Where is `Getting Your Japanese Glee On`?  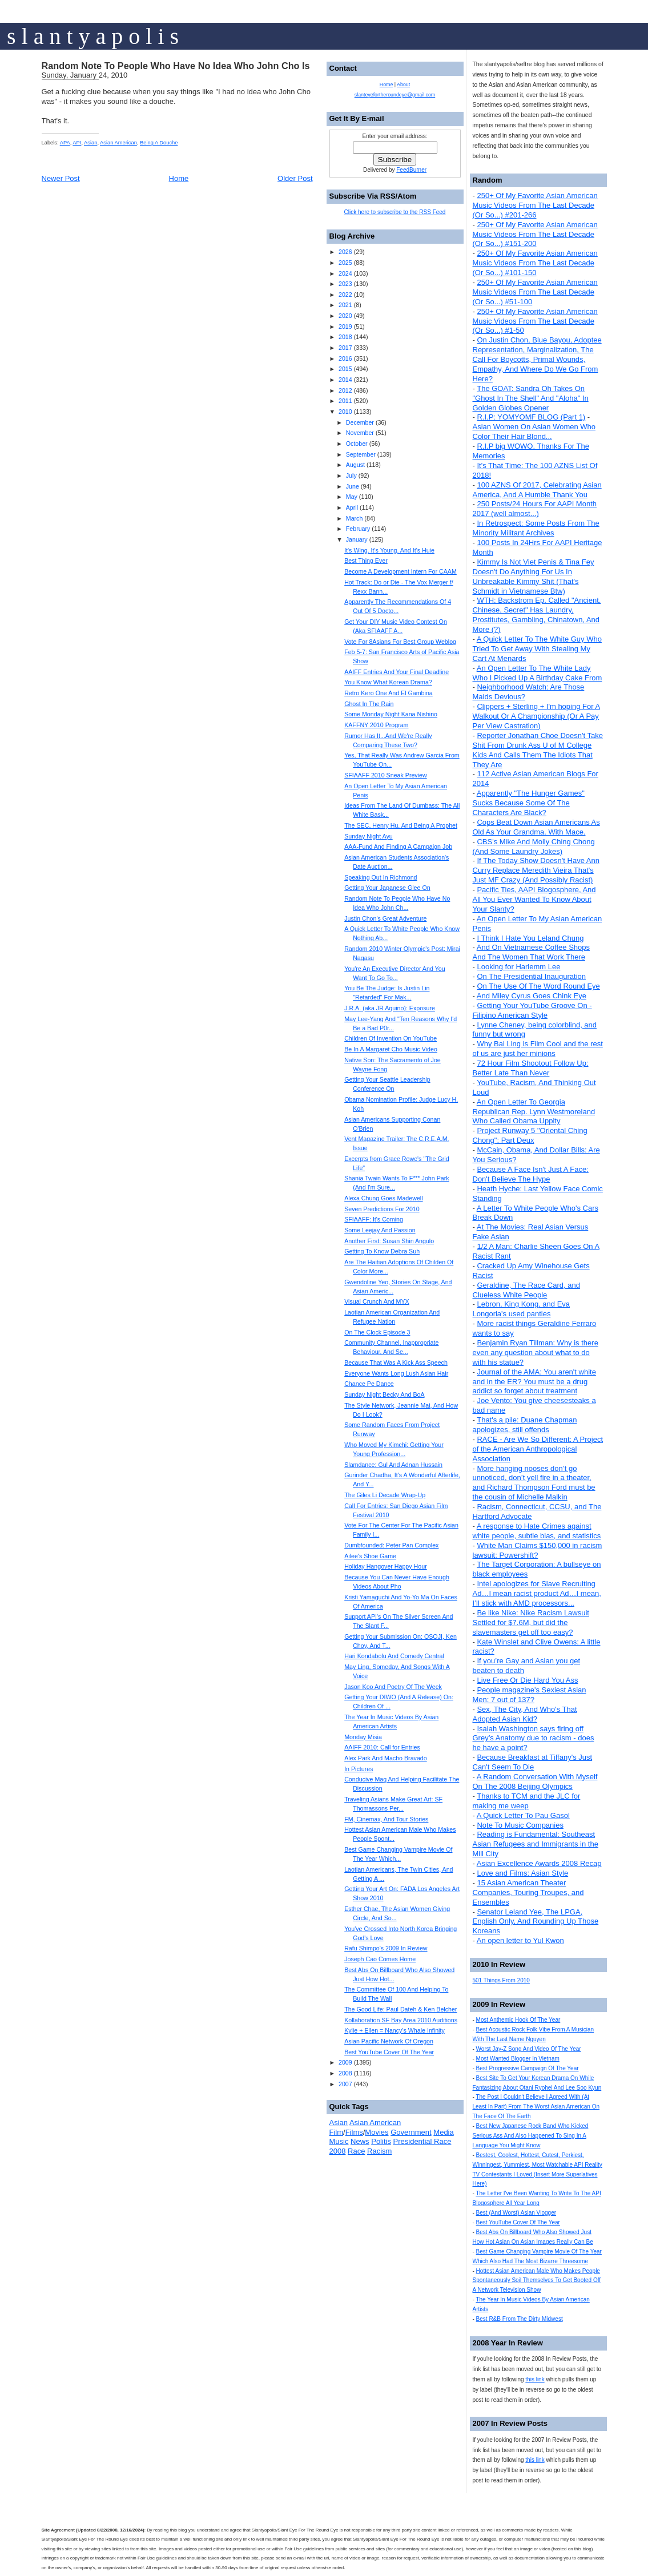
Getting Your Japanese Glee On is located at coordinates (387, 887).